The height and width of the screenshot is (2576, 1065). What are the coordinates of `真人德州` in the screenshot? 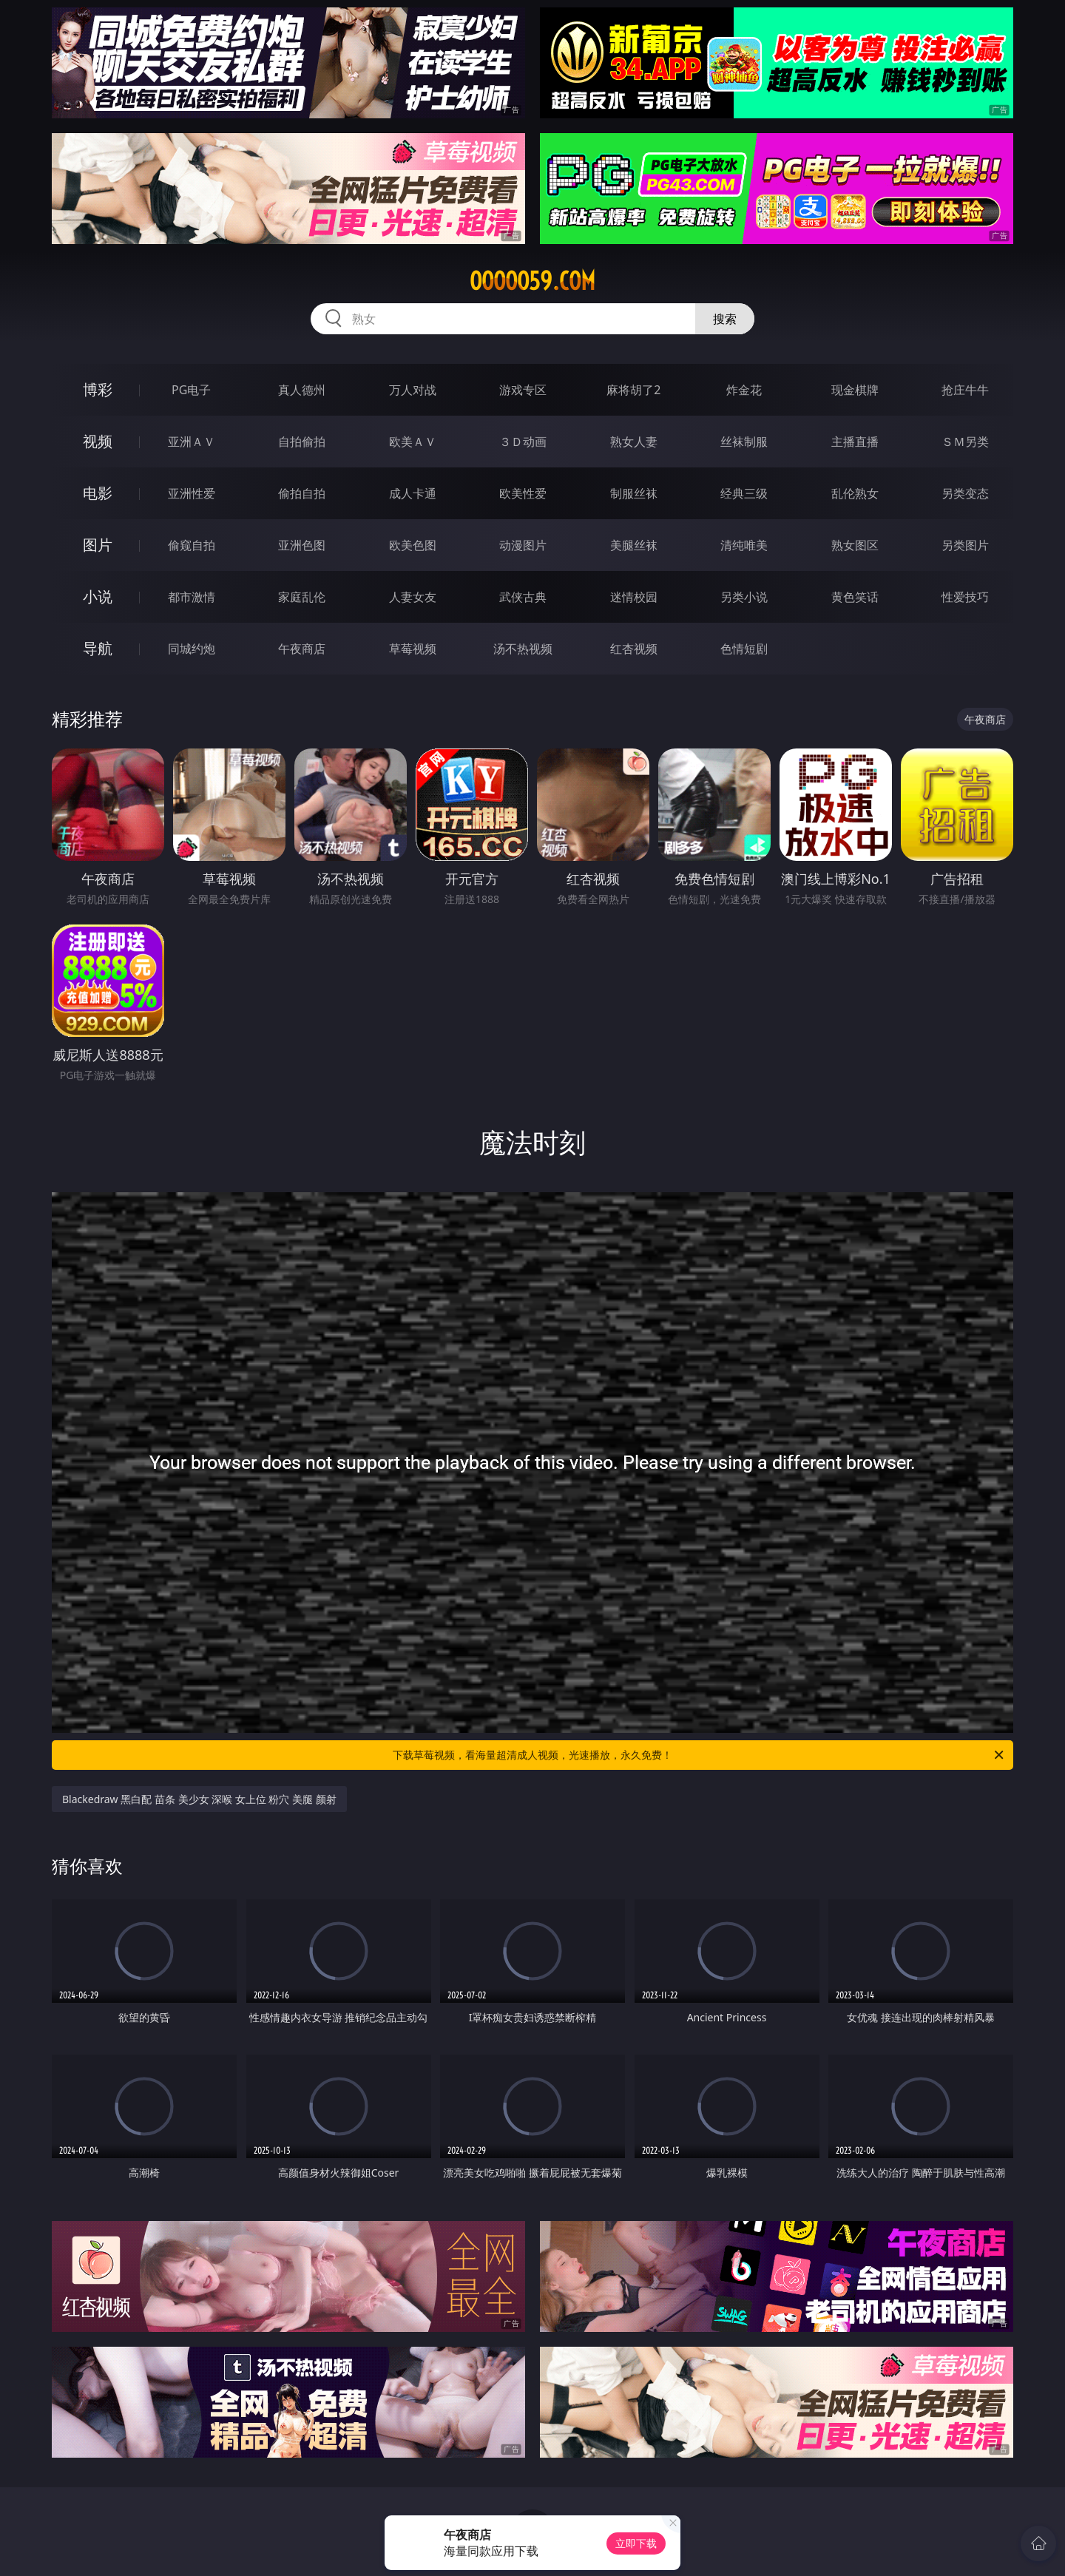 It's located at (301, 390).